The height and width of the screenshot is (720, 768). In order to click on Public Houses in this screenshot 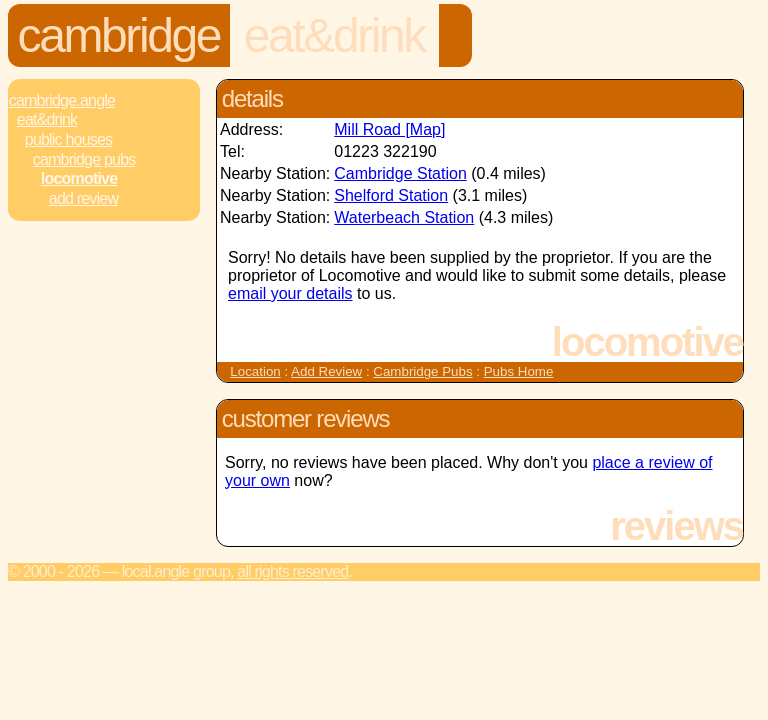, I will do `click(68, 139)`.